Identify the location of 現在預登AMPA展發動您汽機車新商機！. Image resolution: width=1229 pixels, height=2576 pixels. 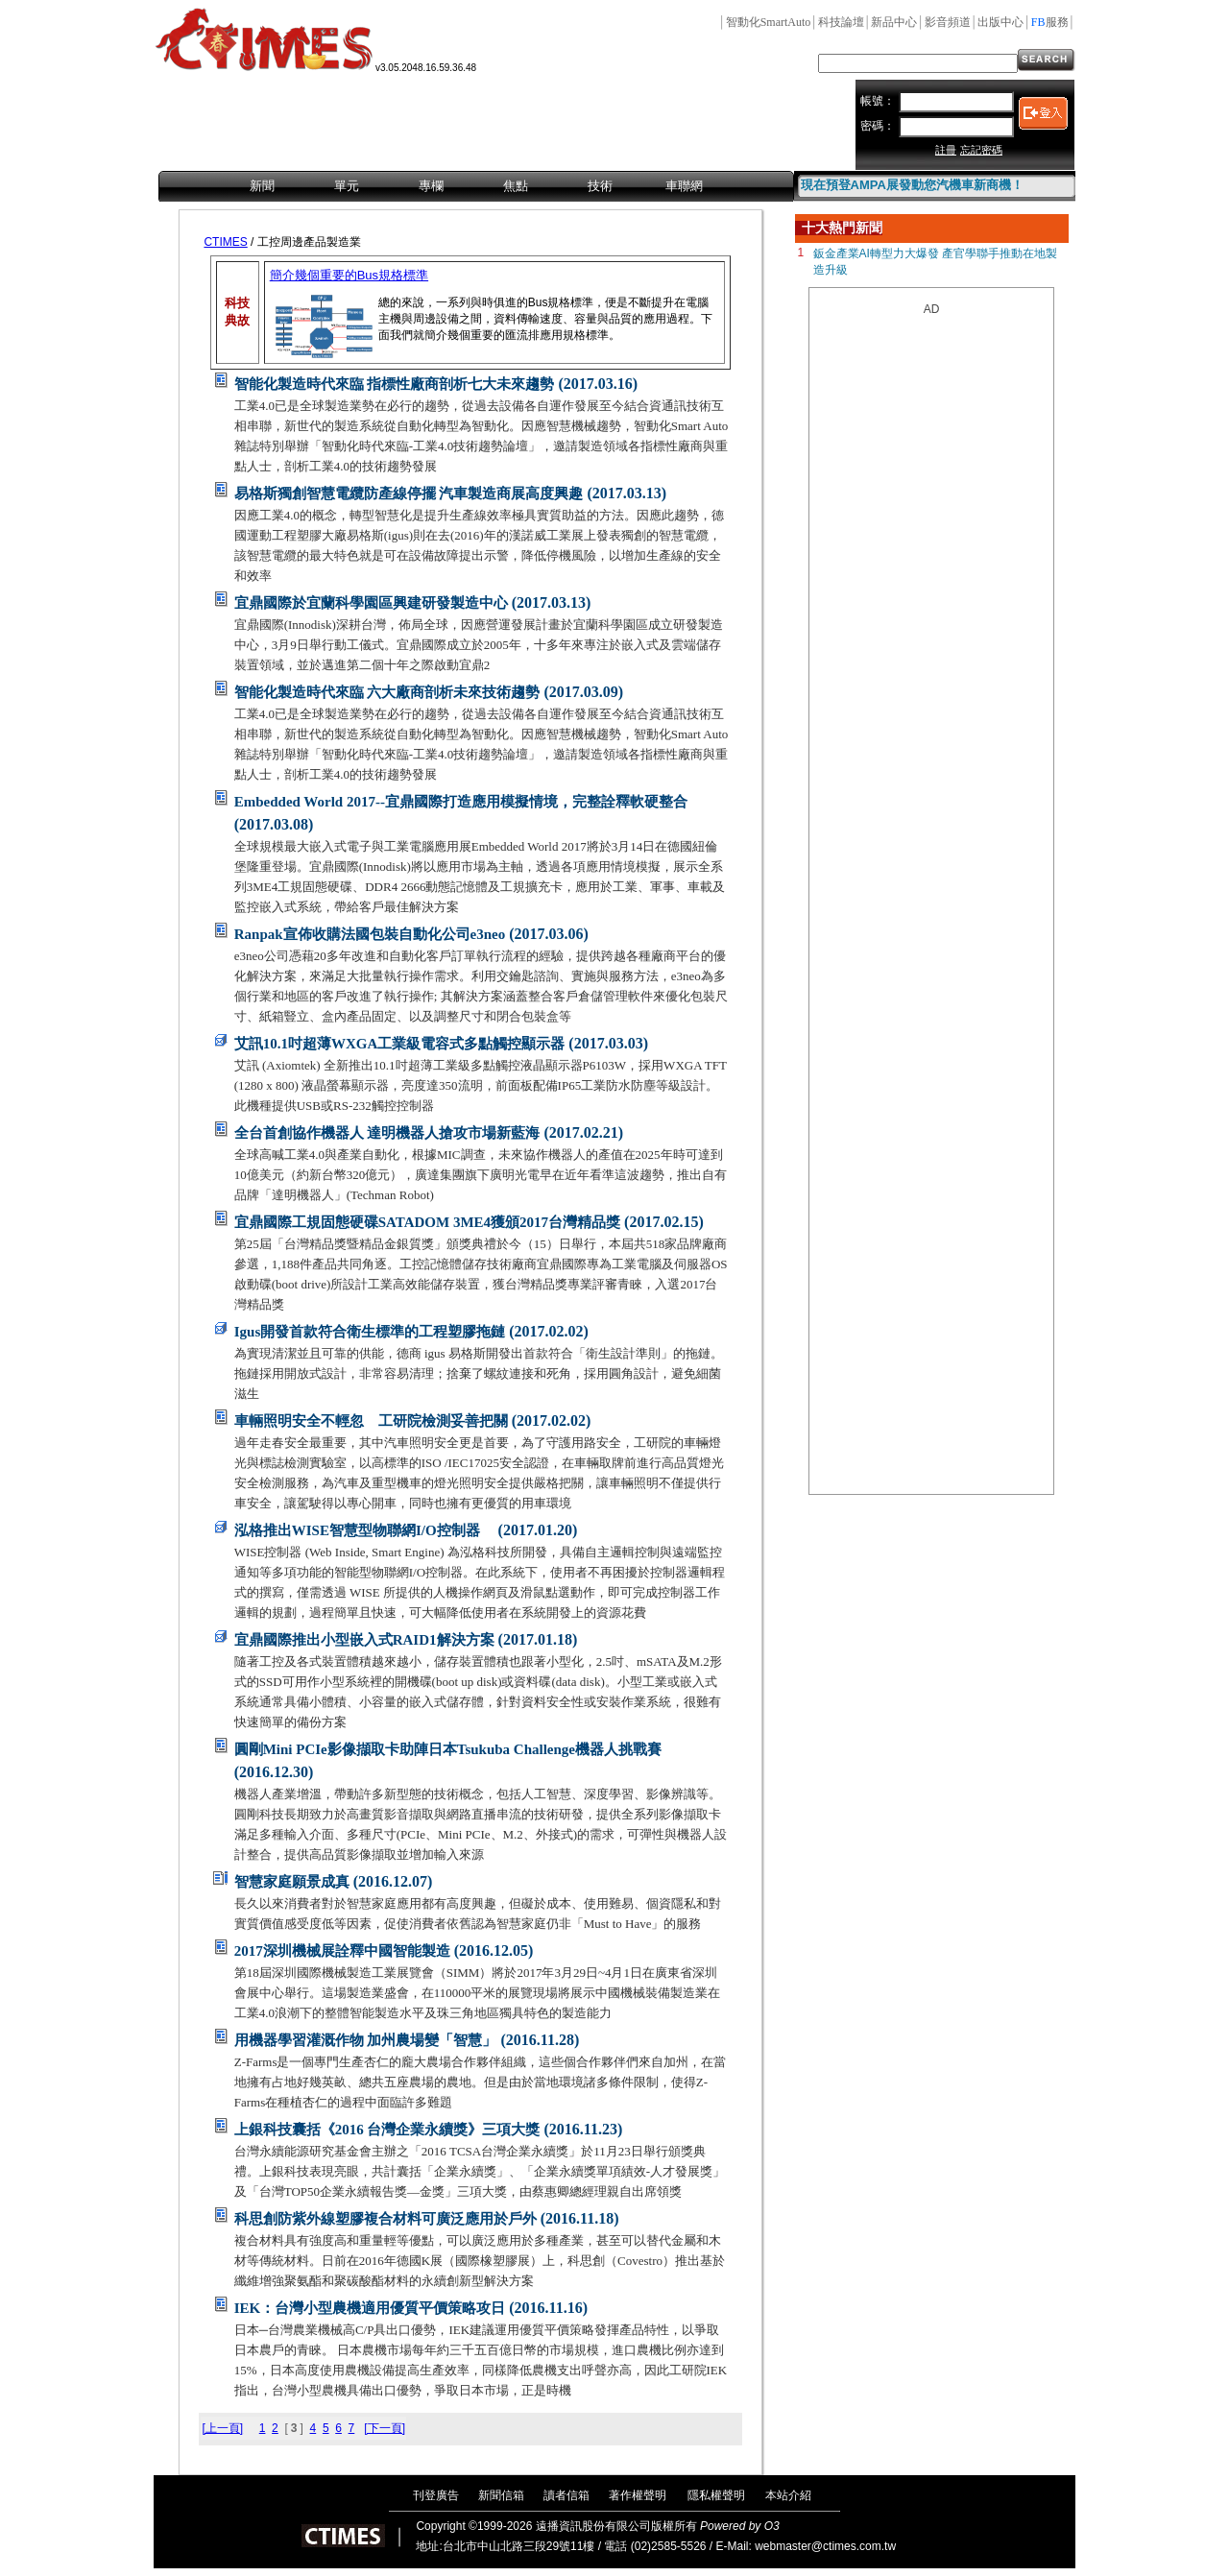
(912, 185).